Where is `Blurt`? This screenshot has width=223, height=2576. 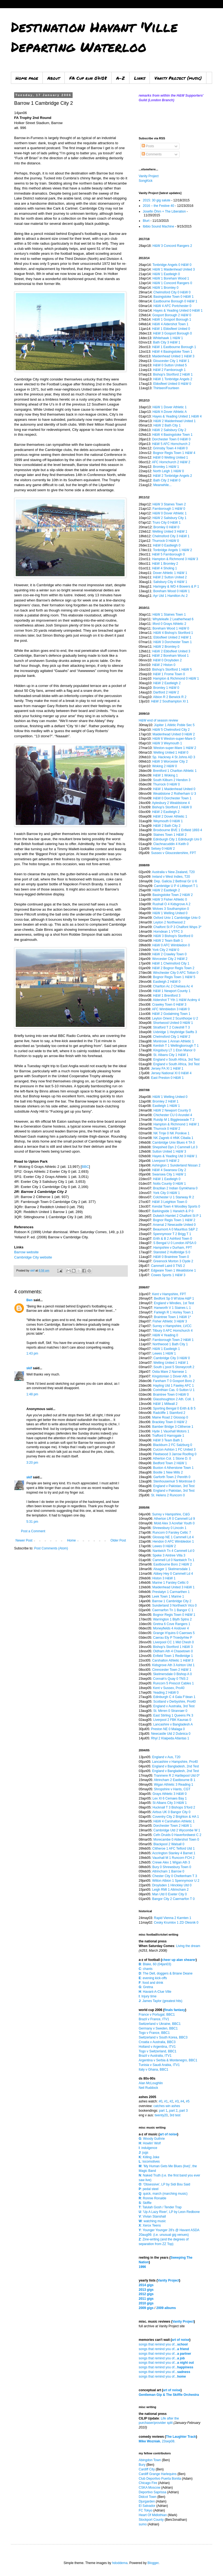 Blurt is located at coordinates (146, 221).